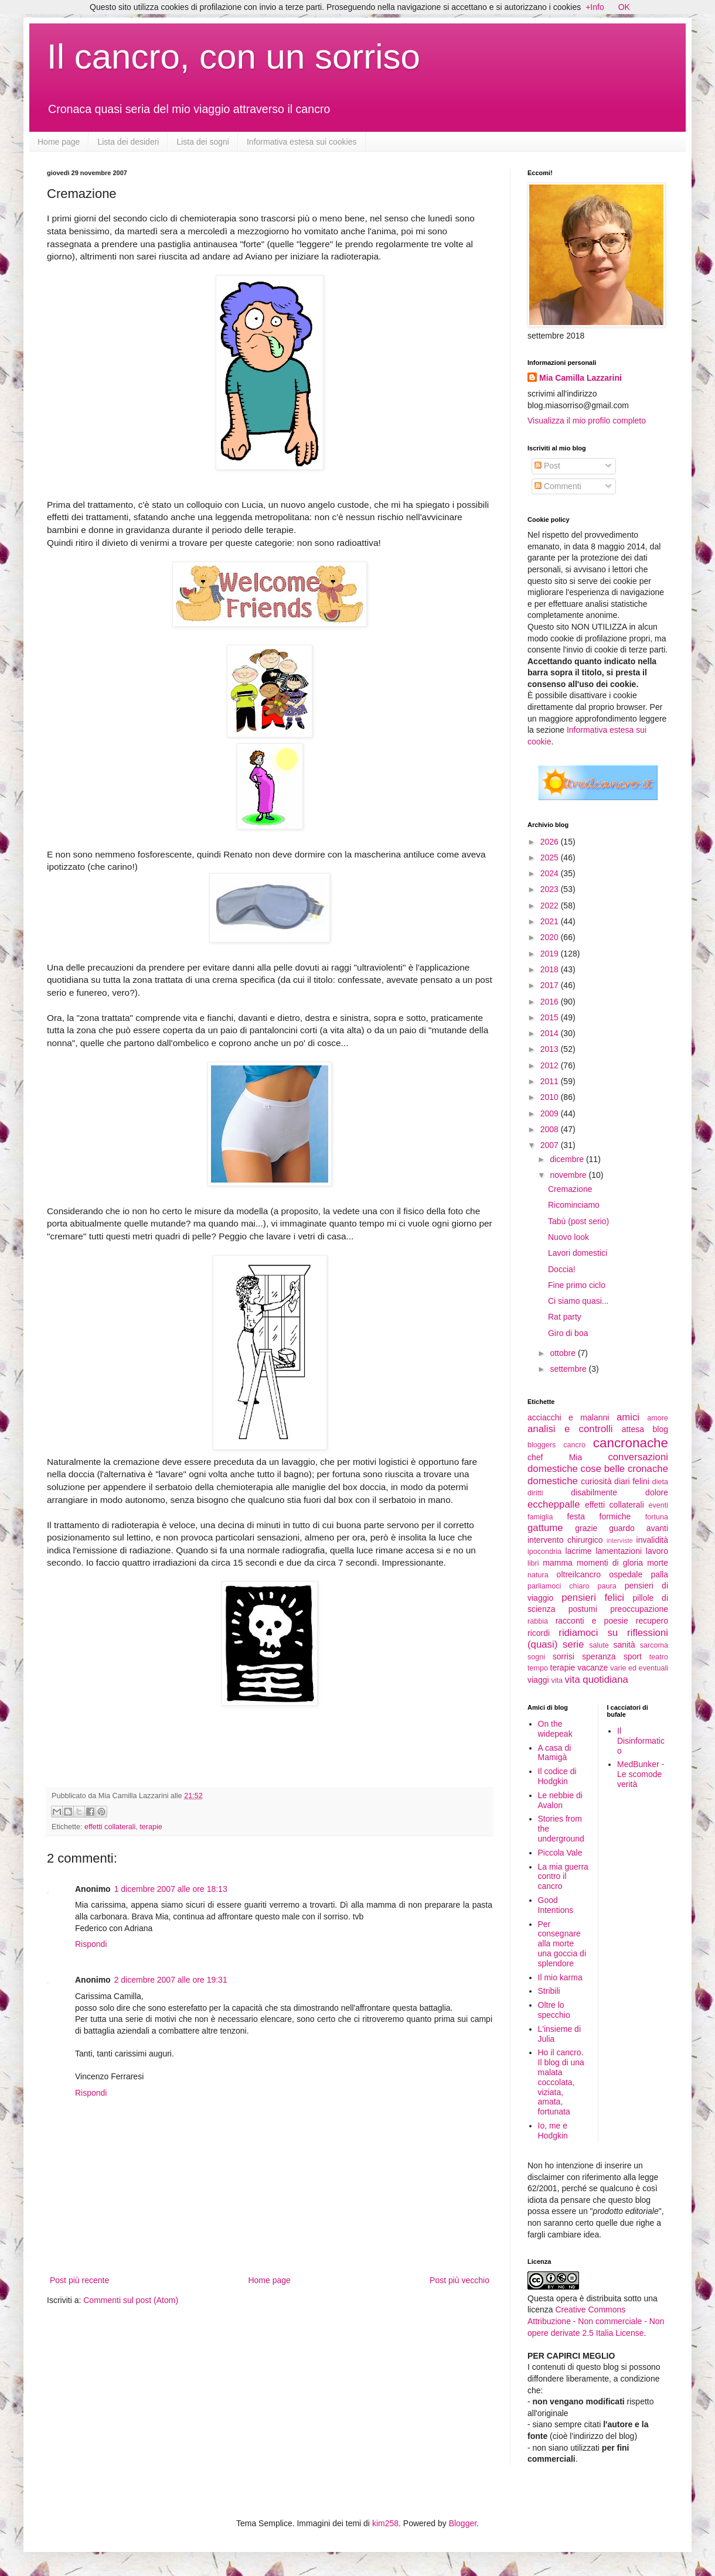 The image size is (715, 2576). Describe the element at coordinates (557, 1776) in the screenshot. I see `Il codice di Hodgkin` at that location.